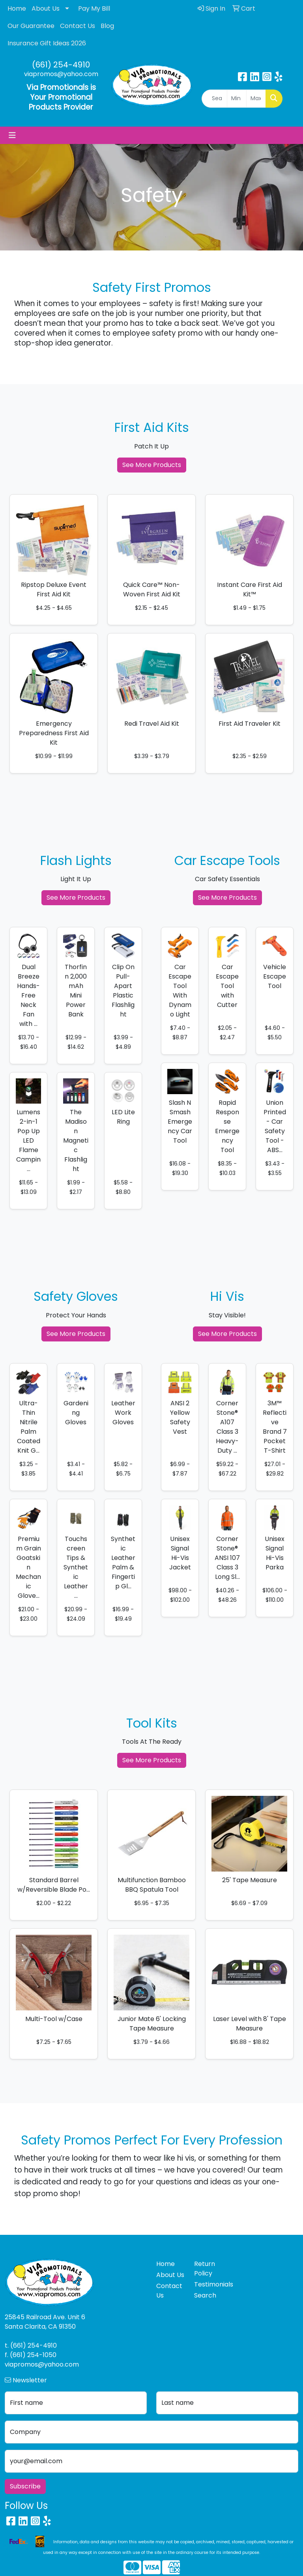  I want to click on [Toggle navigation], so click(12, 135).